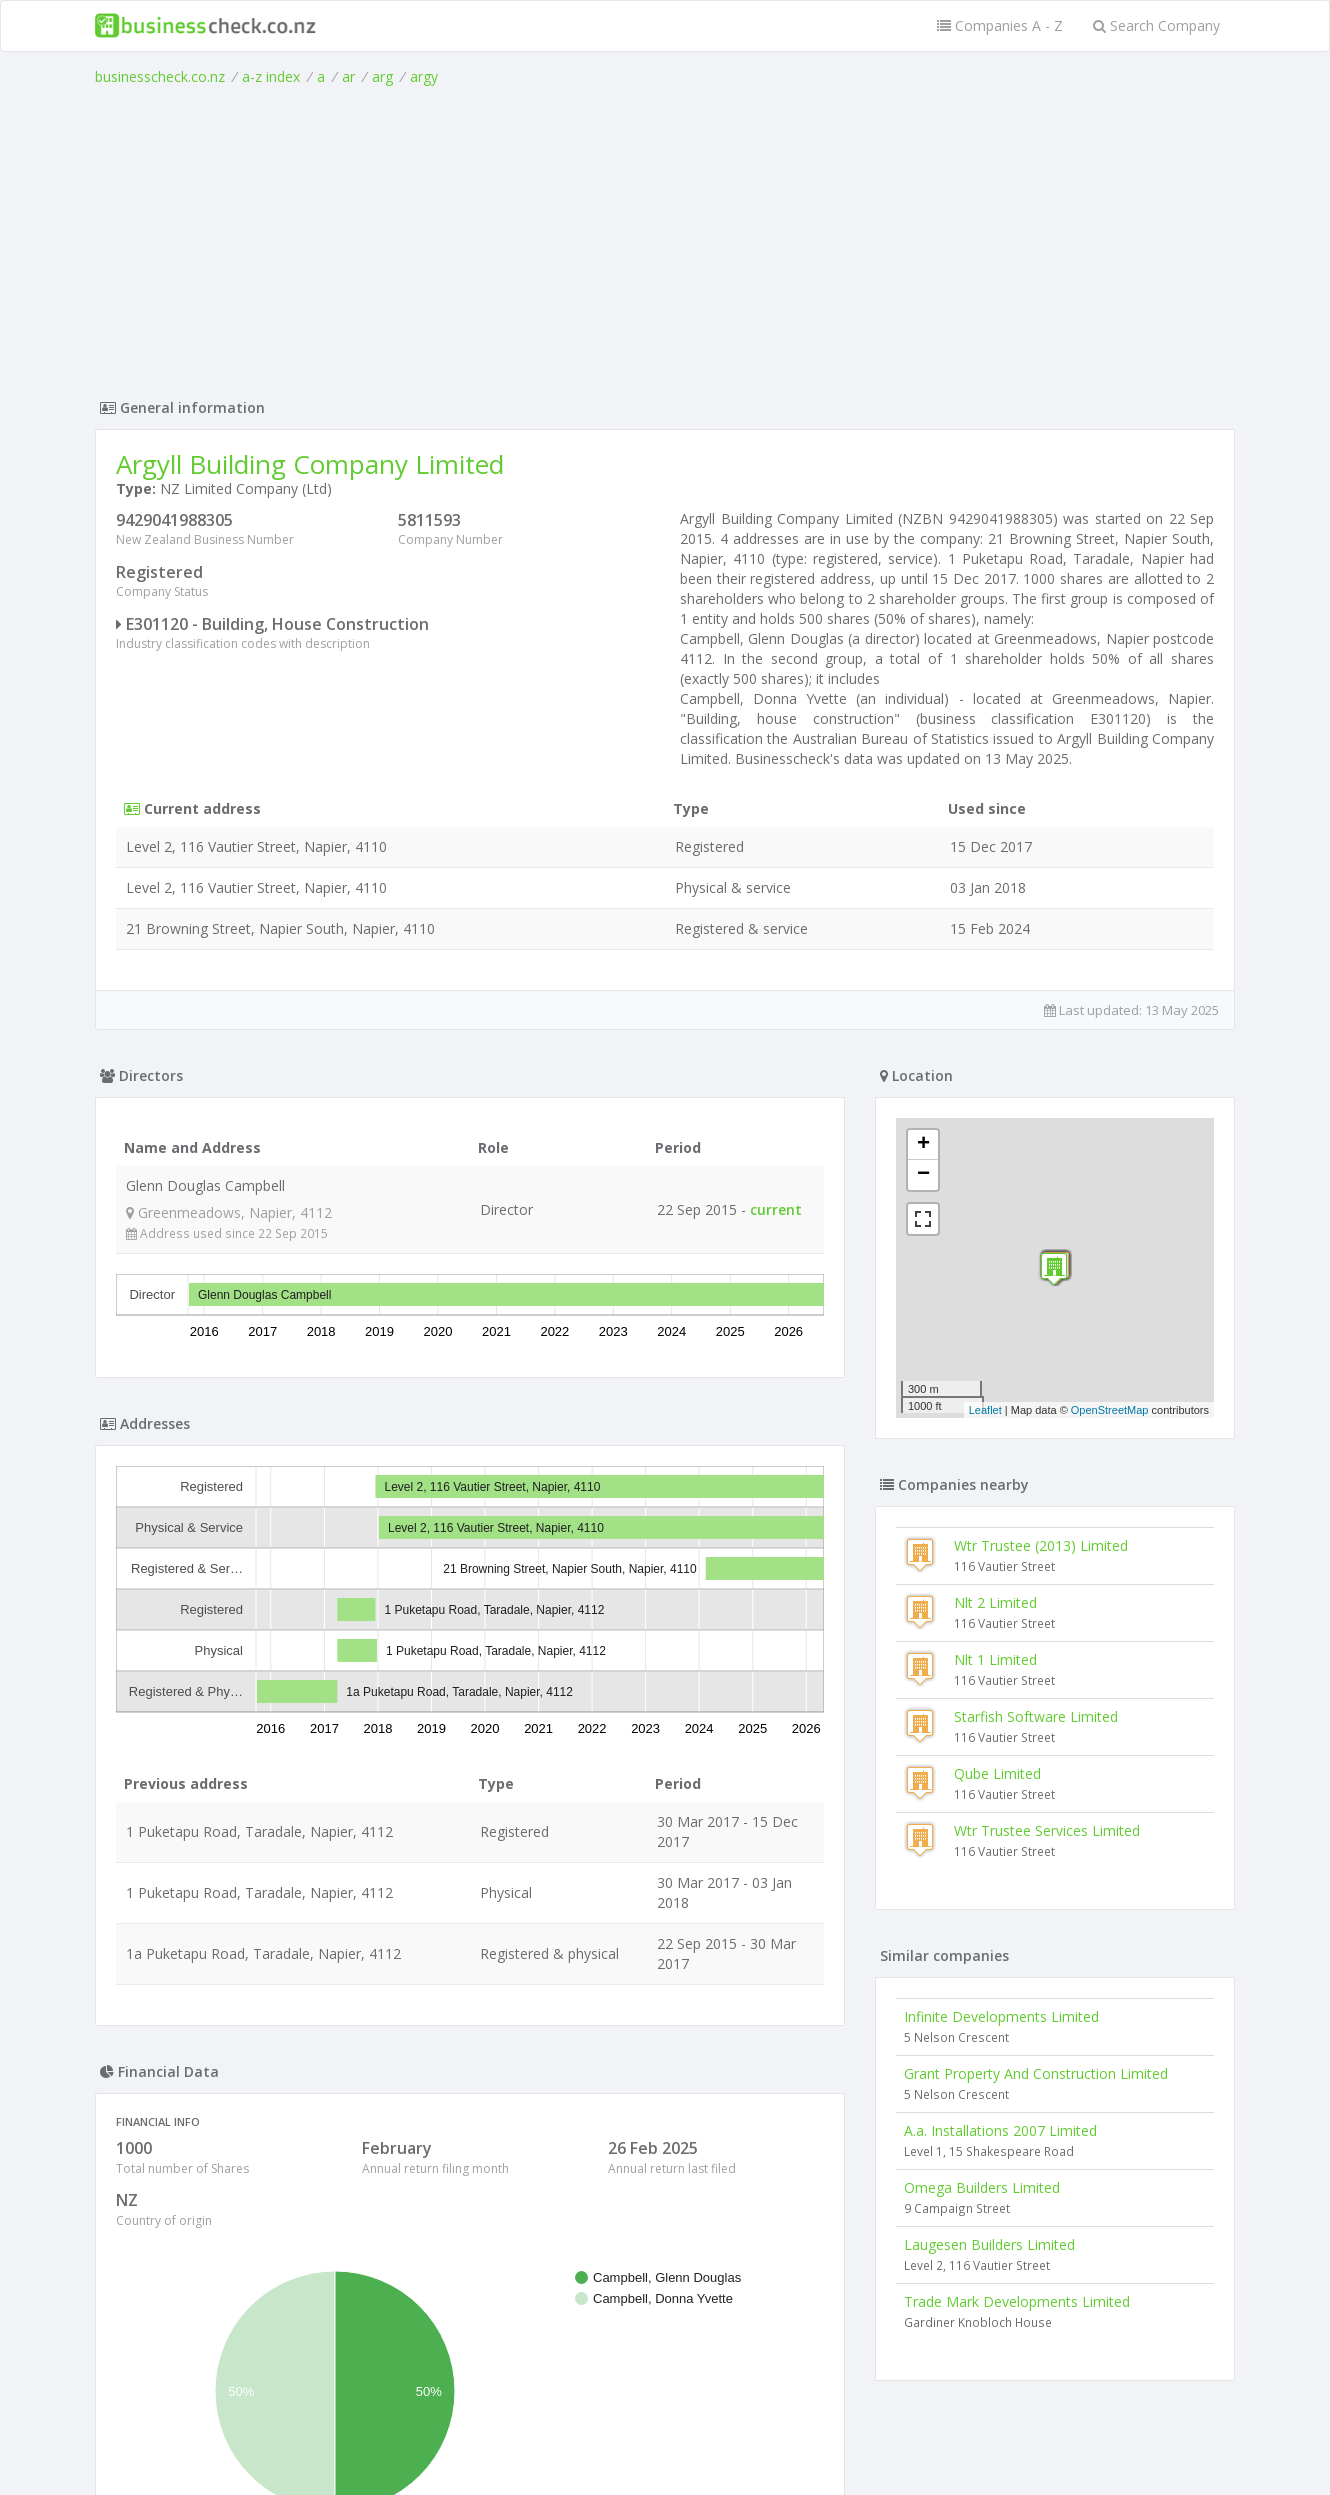 Image resolution: width=1330 pixels, height=2495 pixels. Describe the element at coordinates (1000, 25) in the screenshot. I see `Companies A - Z` at that location.